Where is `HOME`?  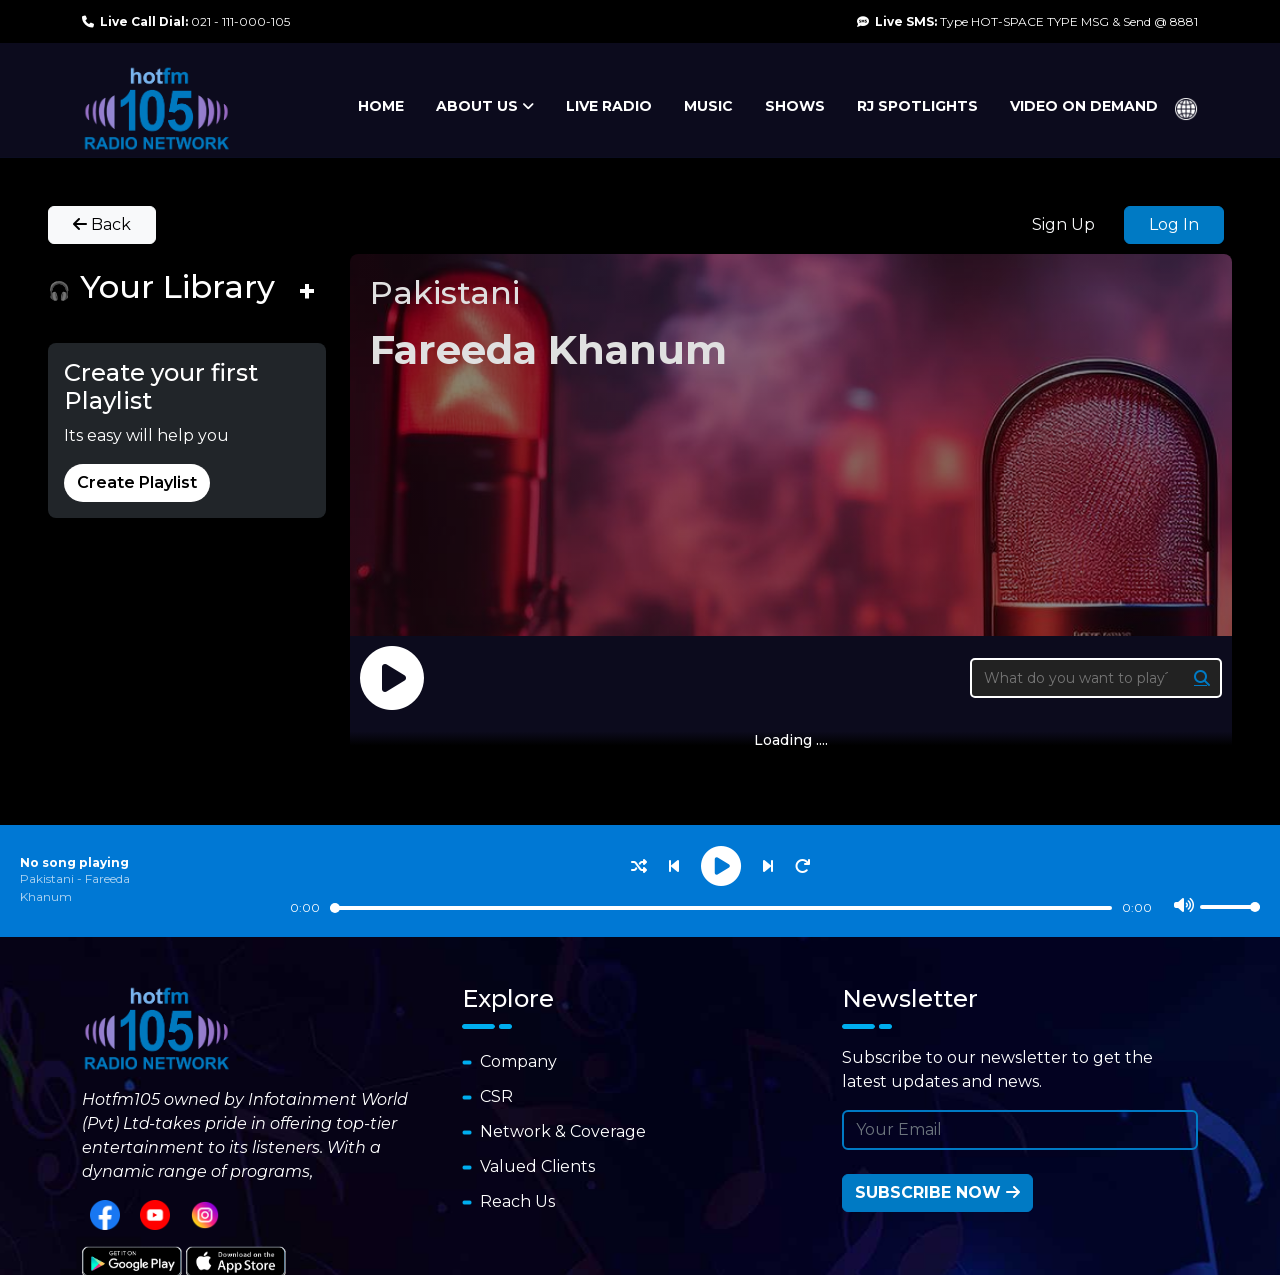 HOME is located at coordinates (381, 106).